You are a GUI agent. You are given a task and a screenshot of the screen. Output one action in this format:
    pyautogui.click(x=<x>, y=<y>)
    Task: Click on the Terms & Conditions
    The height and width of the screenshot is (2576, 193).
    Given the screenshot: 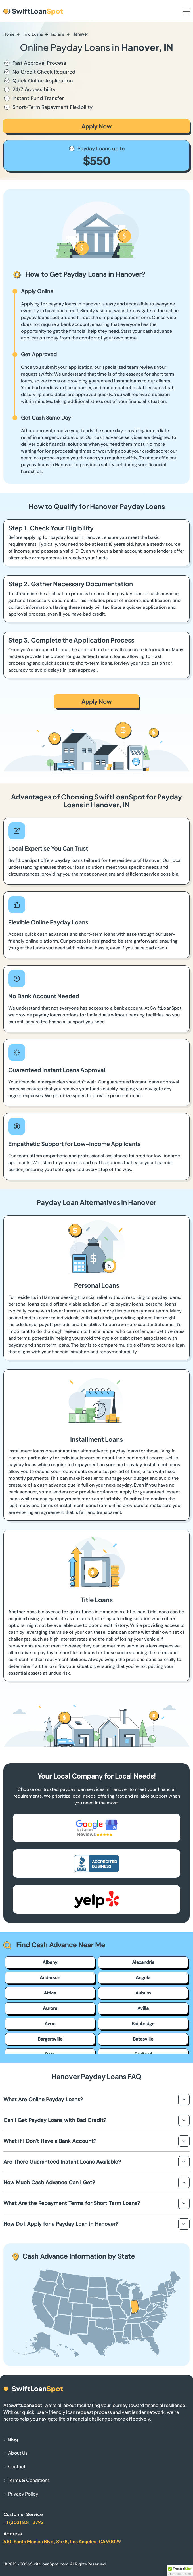 What is the action you would take?
    pyautogui.click(x=29, y=2480)
    